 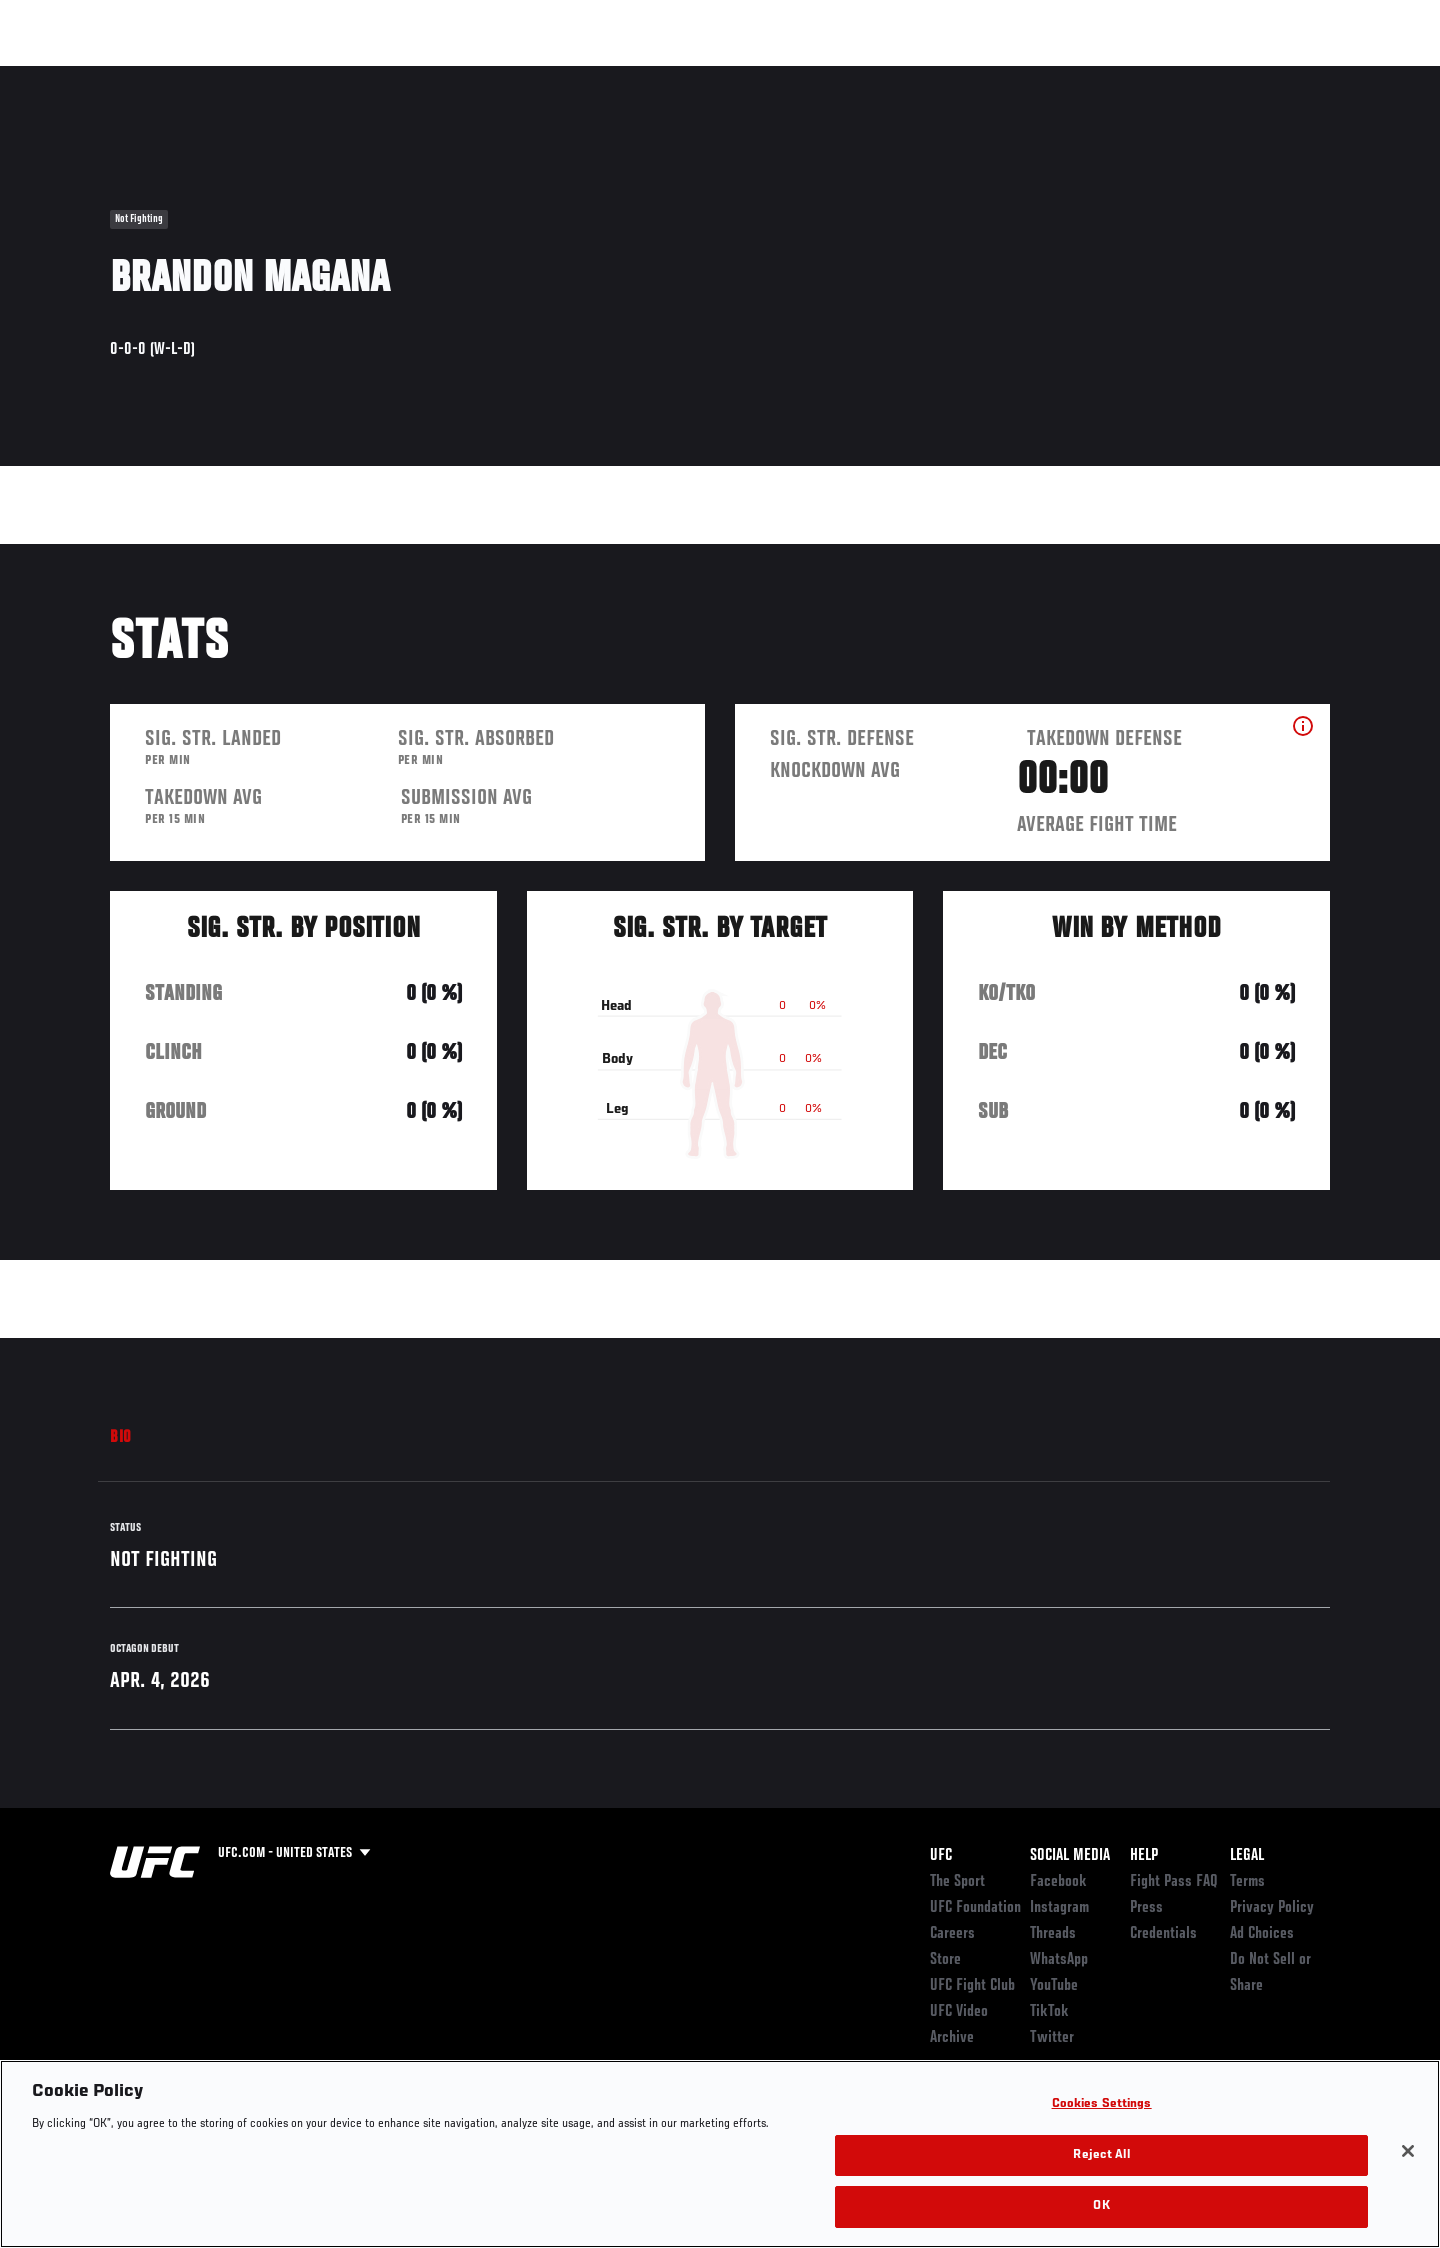 I want to click on Athletes, so click(x=261, y=76).